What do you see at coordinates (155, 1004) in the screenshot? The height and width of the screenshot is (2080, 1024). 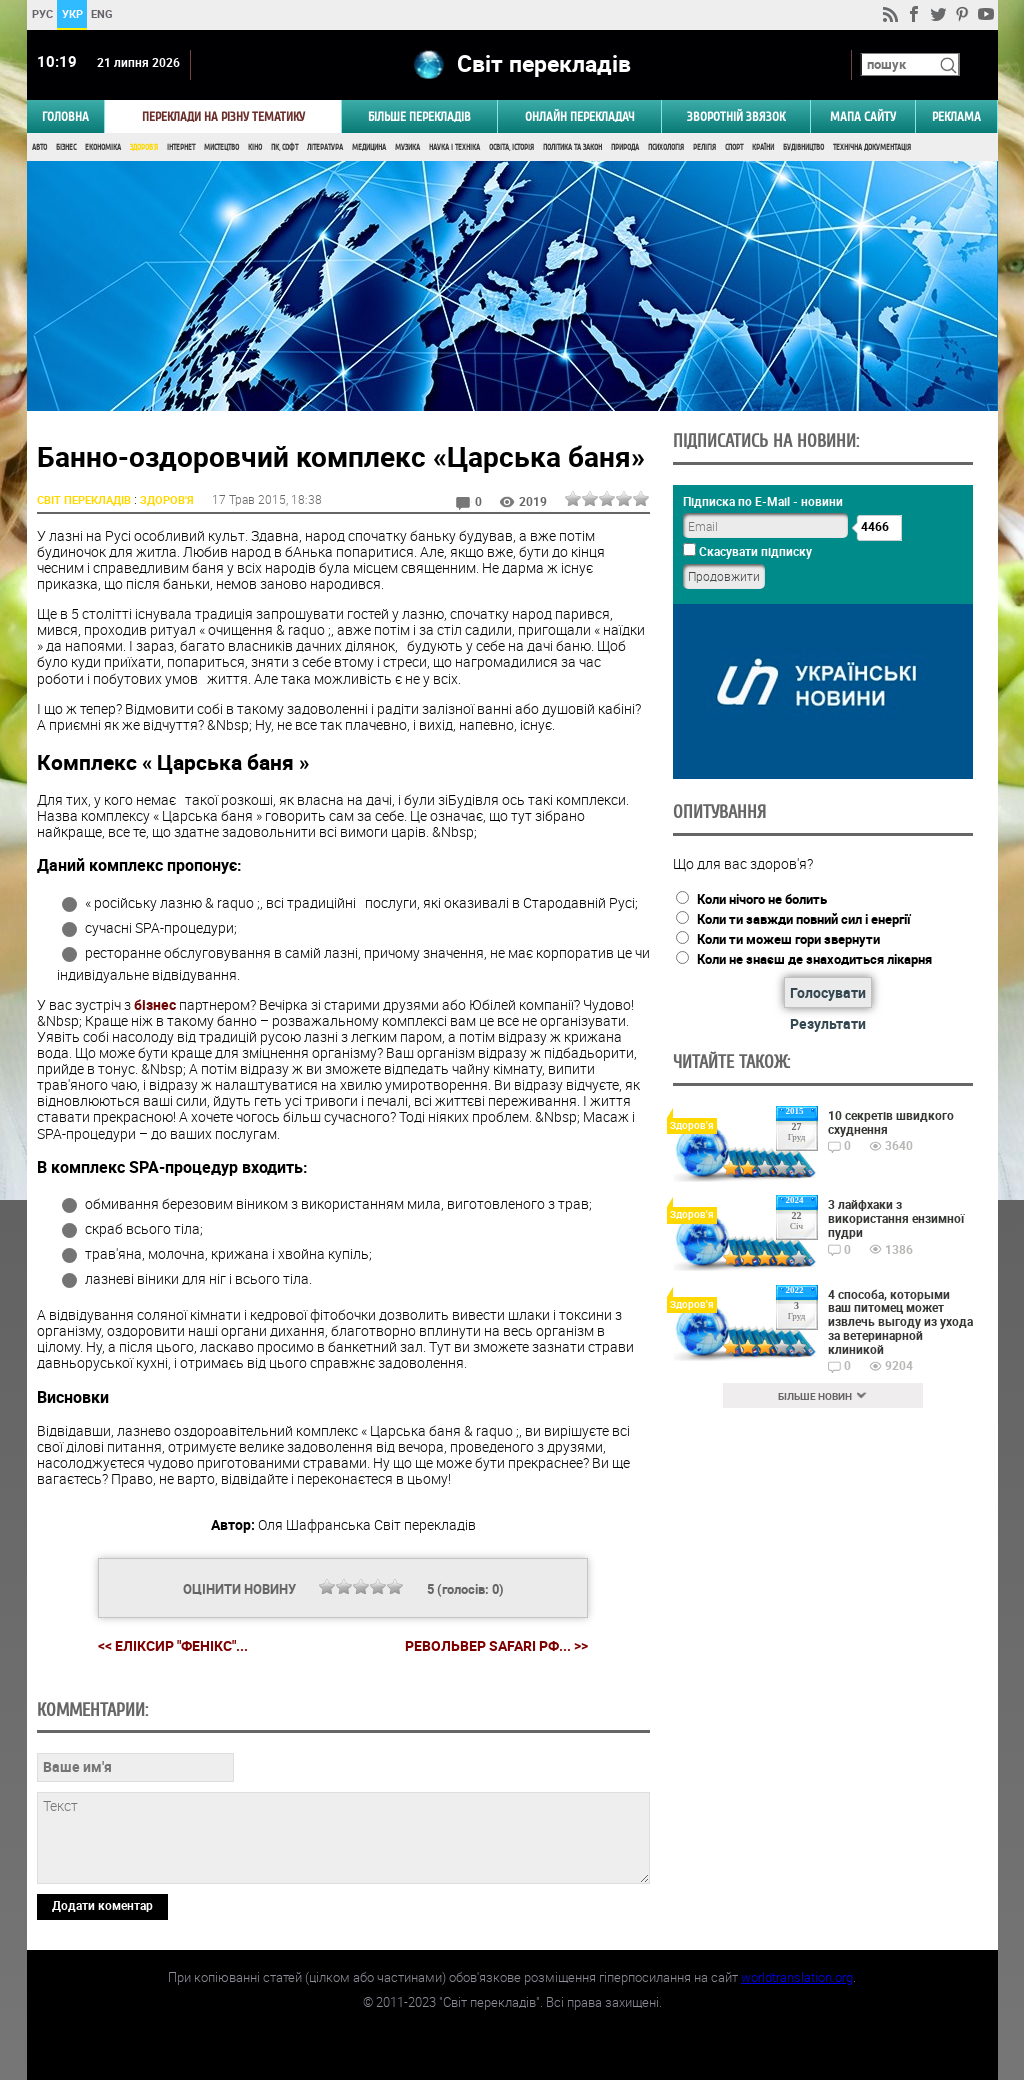 I see `бізнес` at bounding box center [155, 1004].